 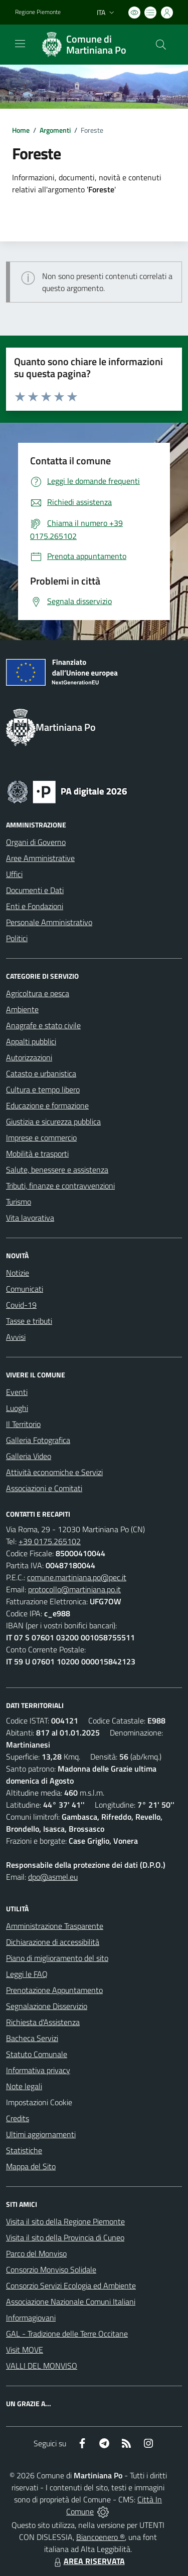 What do you see at coordinates (17, 2118) in the screenshot?
I see `Credits` at bounding box center [17, 2118].